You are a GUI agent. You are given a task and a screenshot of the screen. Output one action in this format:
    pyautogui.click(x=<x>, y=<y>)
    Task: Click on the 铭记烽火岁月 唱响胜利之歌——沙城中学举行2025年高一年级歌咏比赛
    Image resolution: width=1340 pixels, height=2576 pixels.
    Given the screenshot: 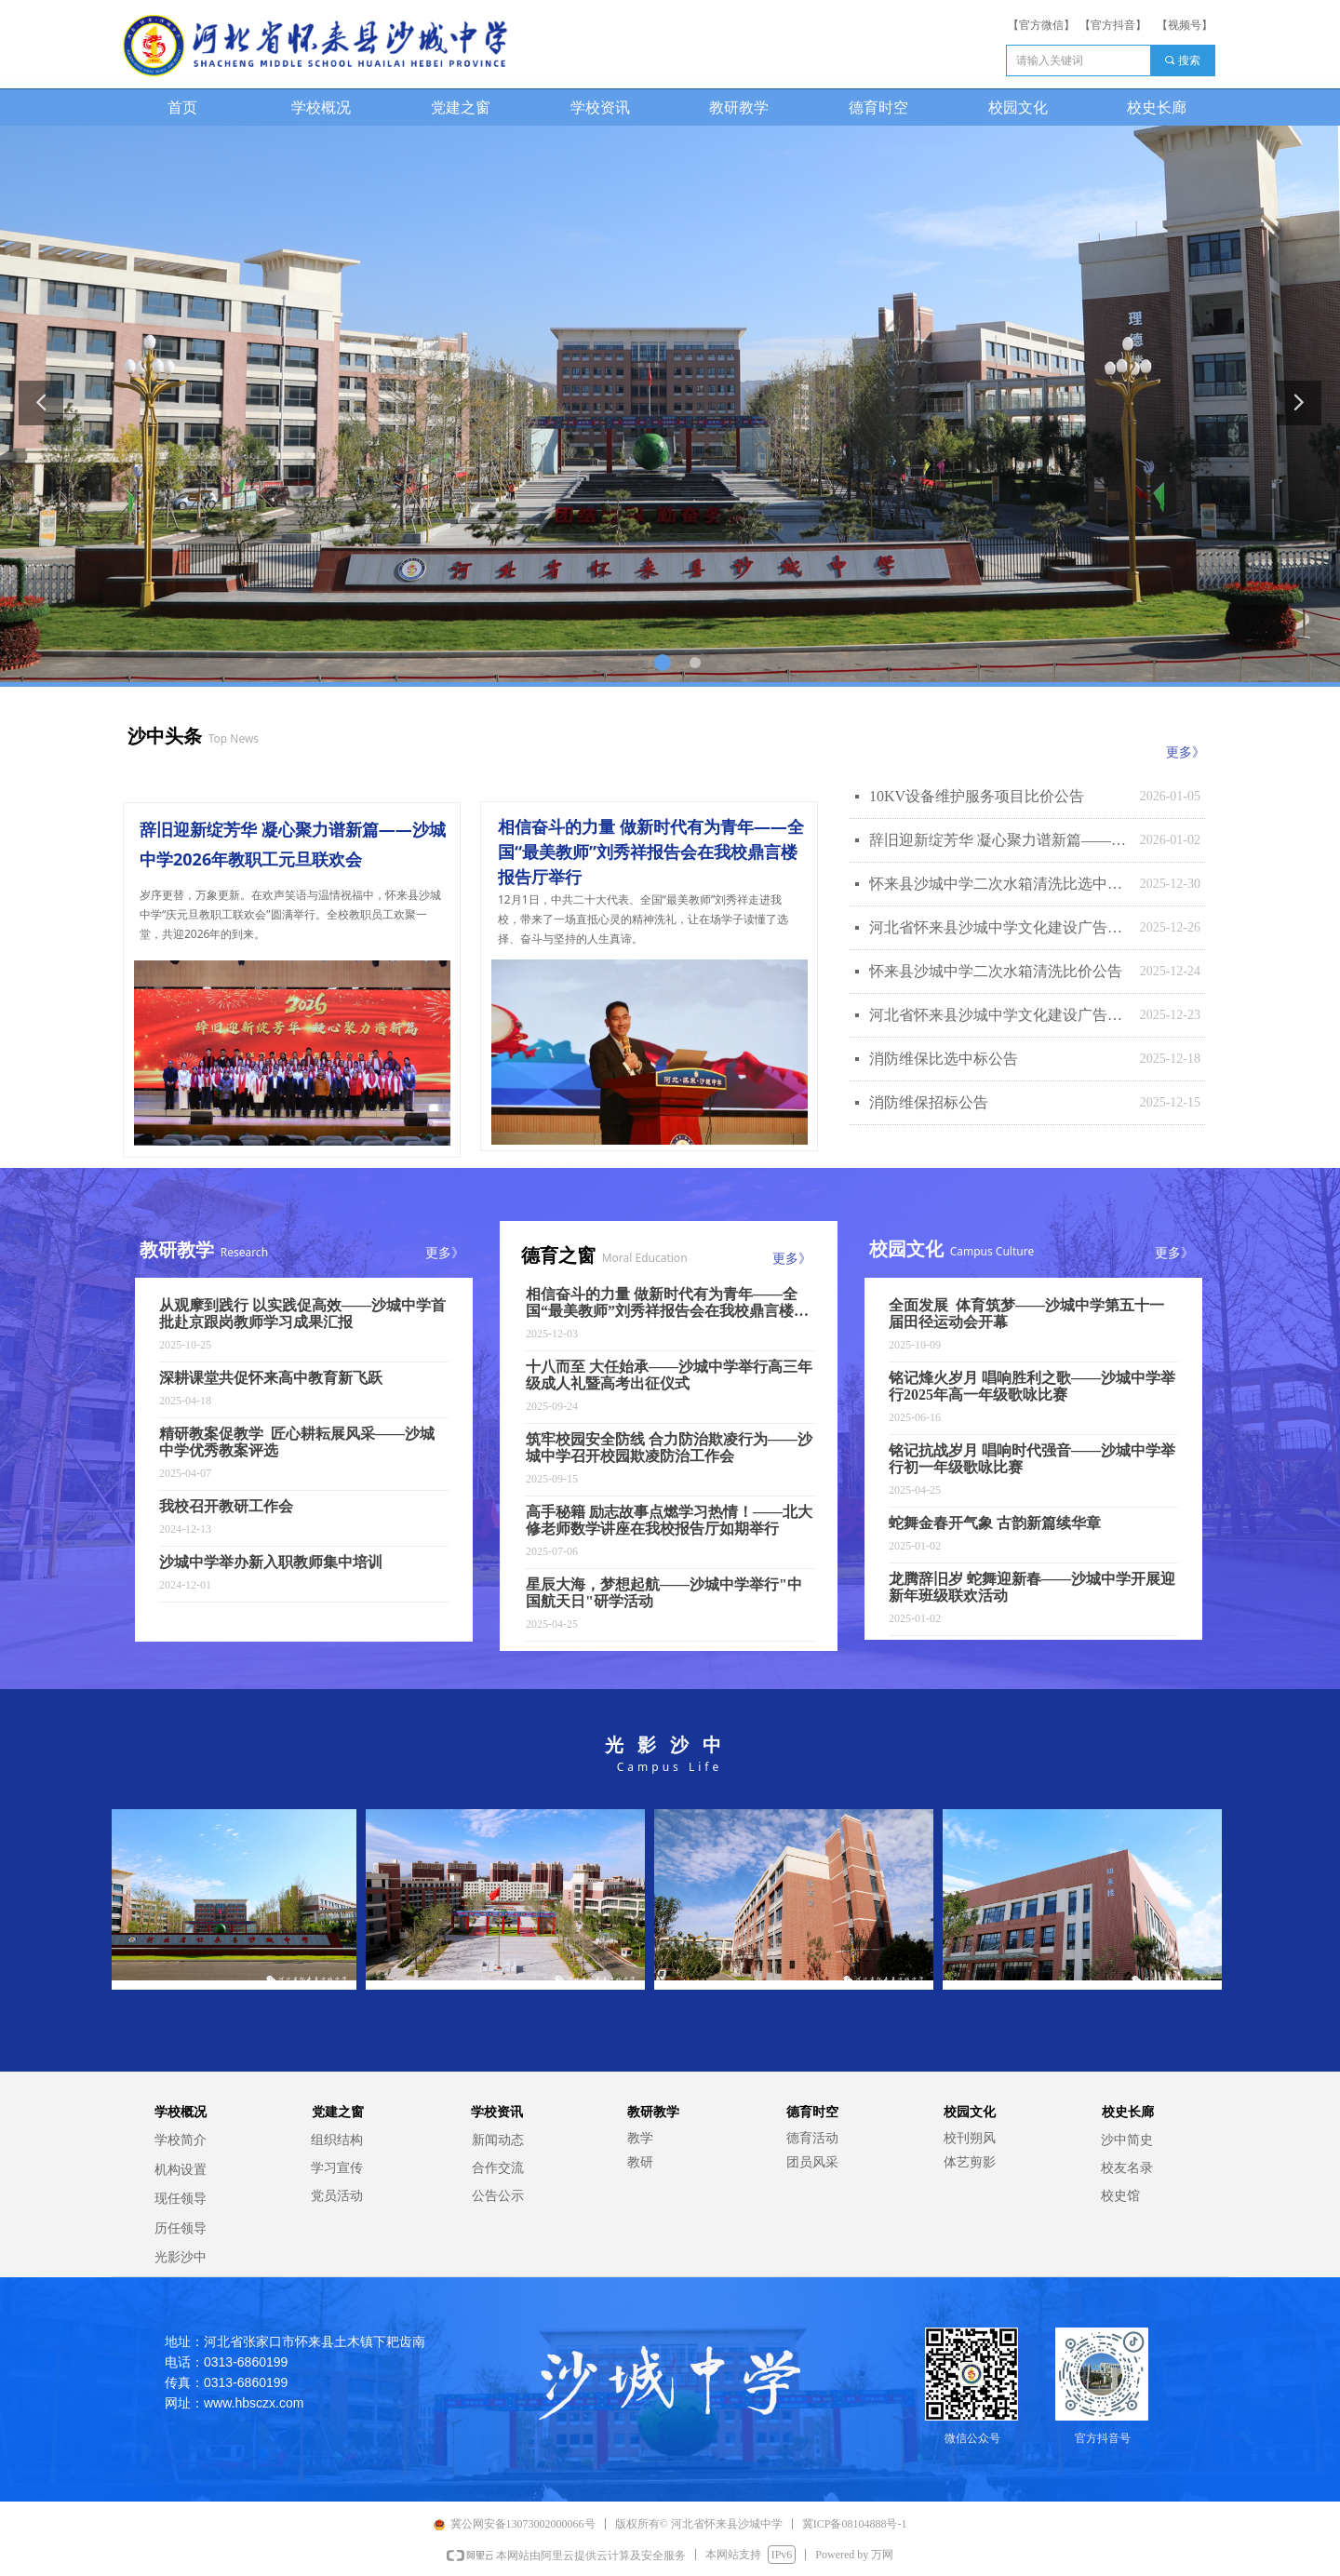 What is the action you would take?
    pyautogui.click(x=1032, y=1386)
    